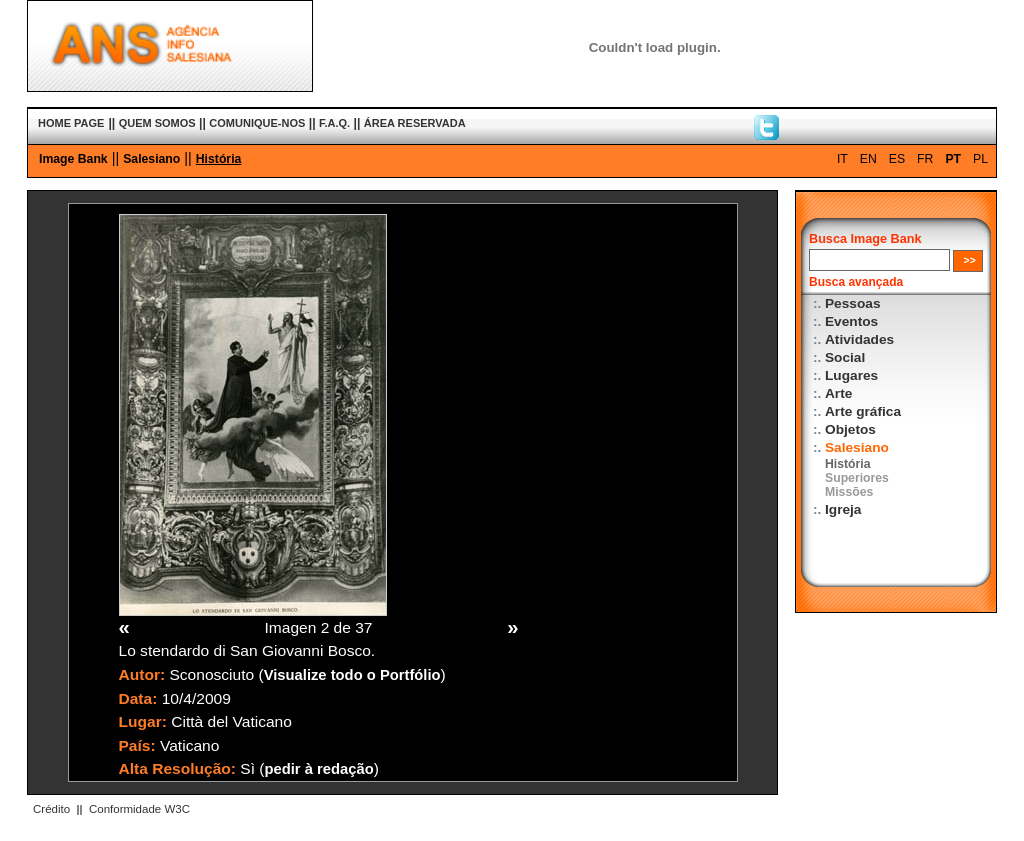 The height and width of the screenshot is (841, 1024). What do you see at coordinates (219, 159) in the screenshot?
I see `História` at bounding box center [219, 159].